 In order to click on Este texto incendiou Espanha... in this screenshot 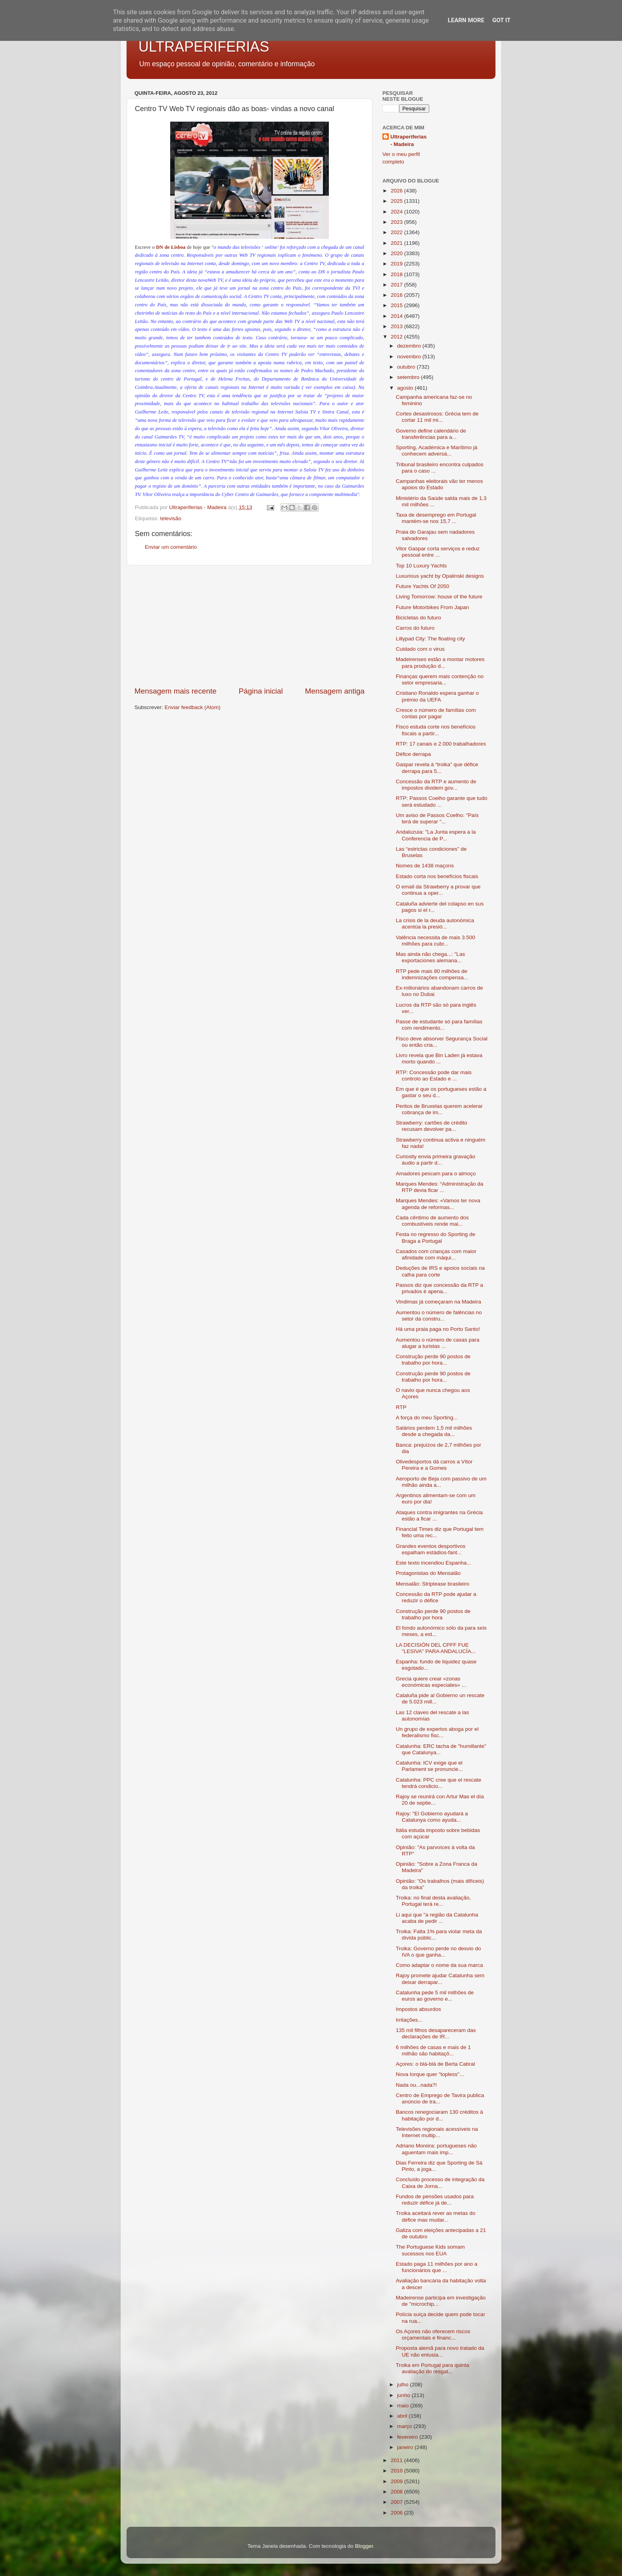, I will do `click(433, 1563)`.